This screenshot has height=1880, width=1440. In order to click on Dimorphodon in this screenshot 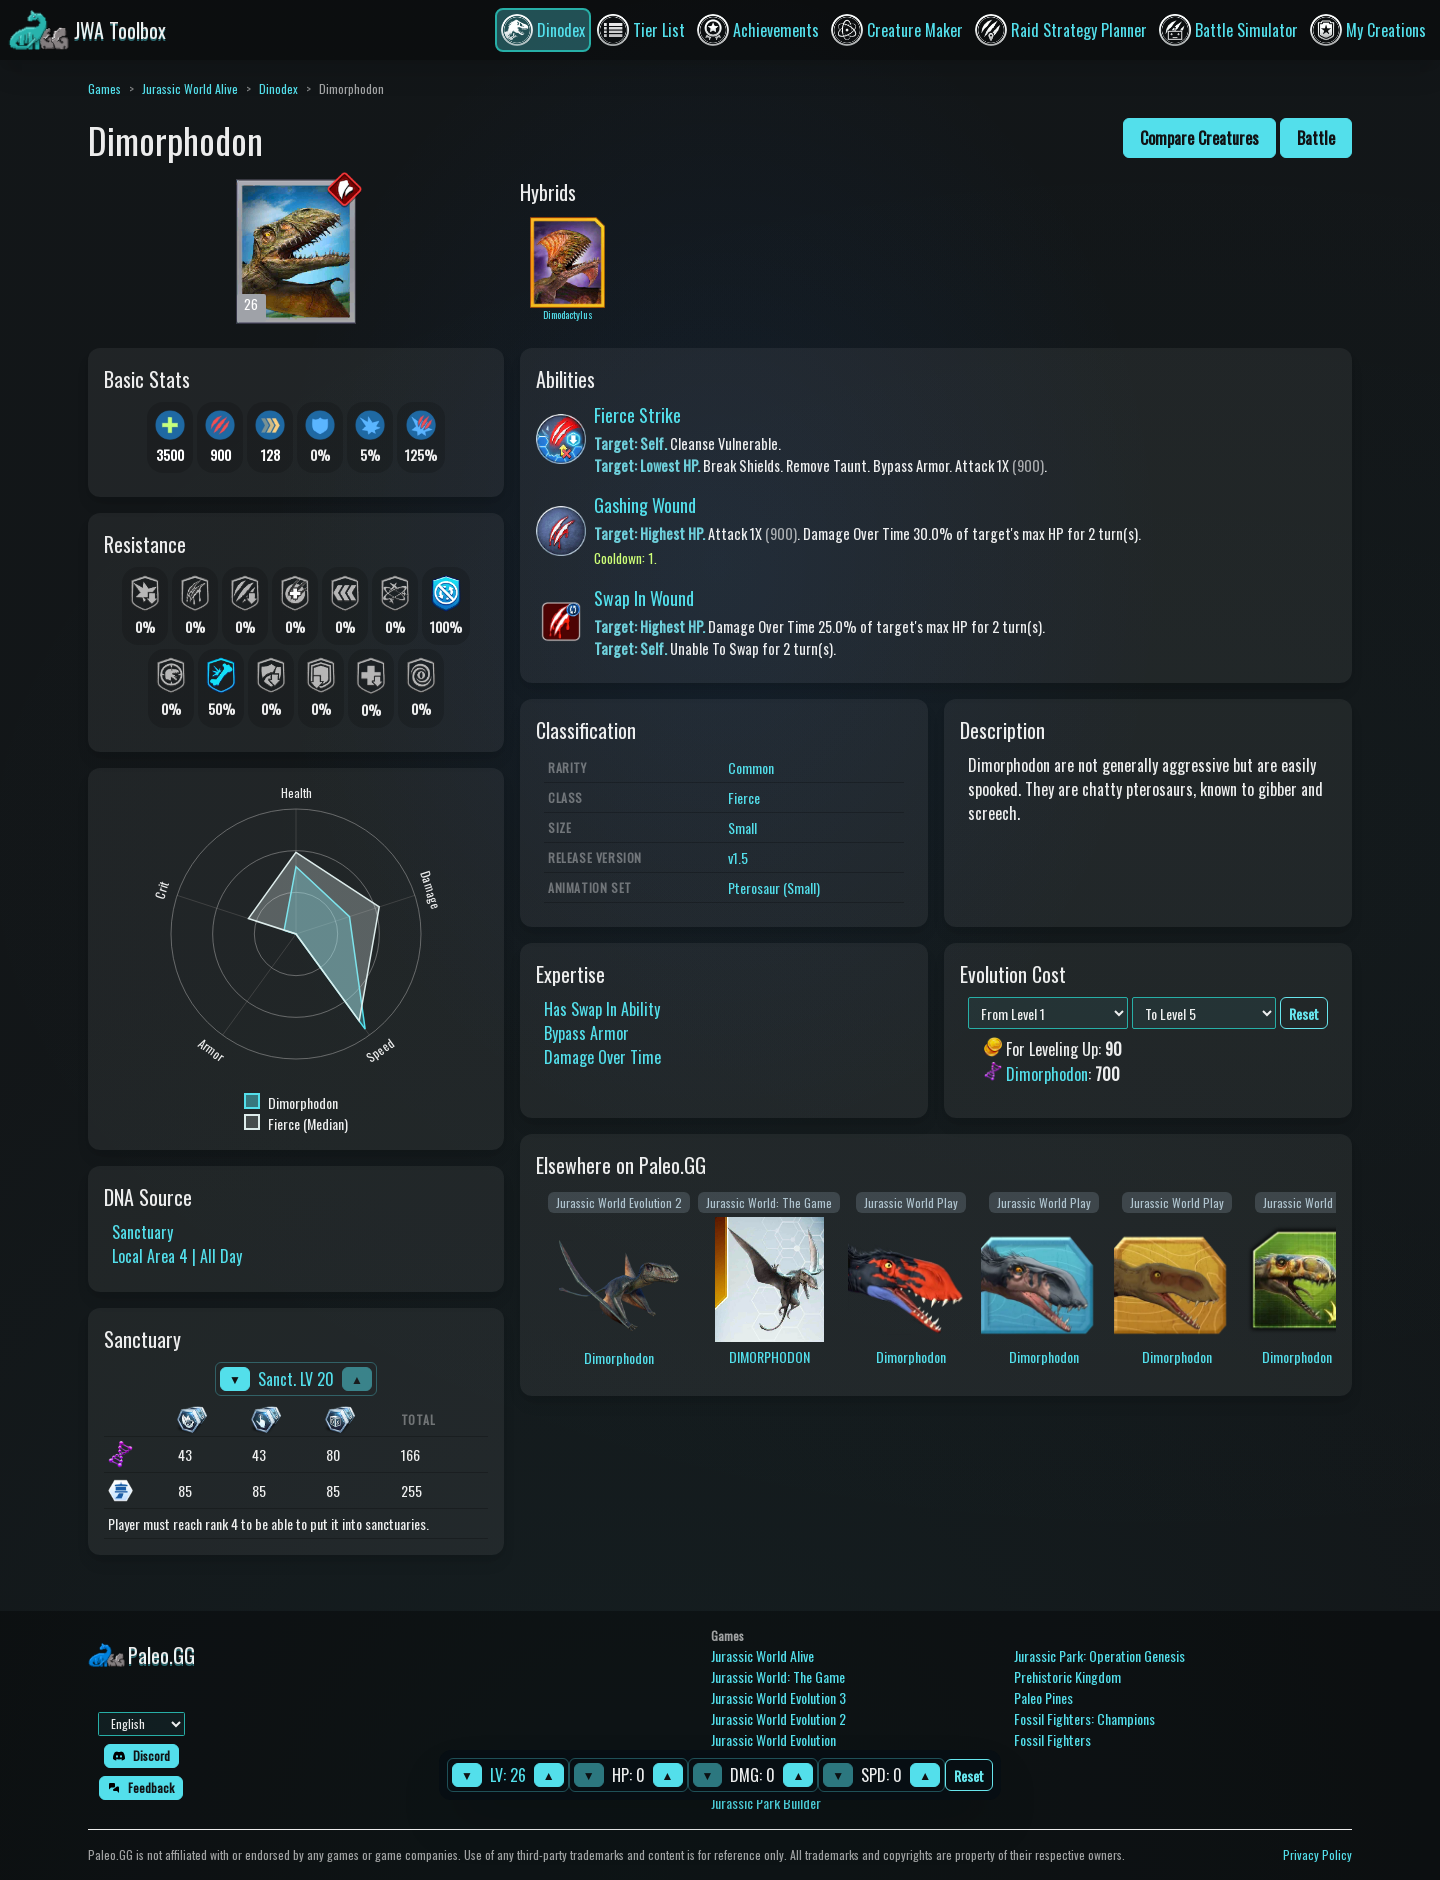, I will do `click(1047, 1074)`.